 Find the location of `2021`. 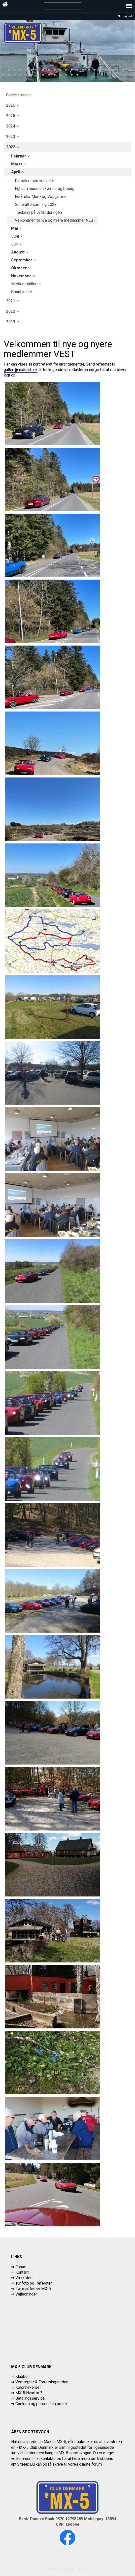

2021 is located at coordinates (10, 301).